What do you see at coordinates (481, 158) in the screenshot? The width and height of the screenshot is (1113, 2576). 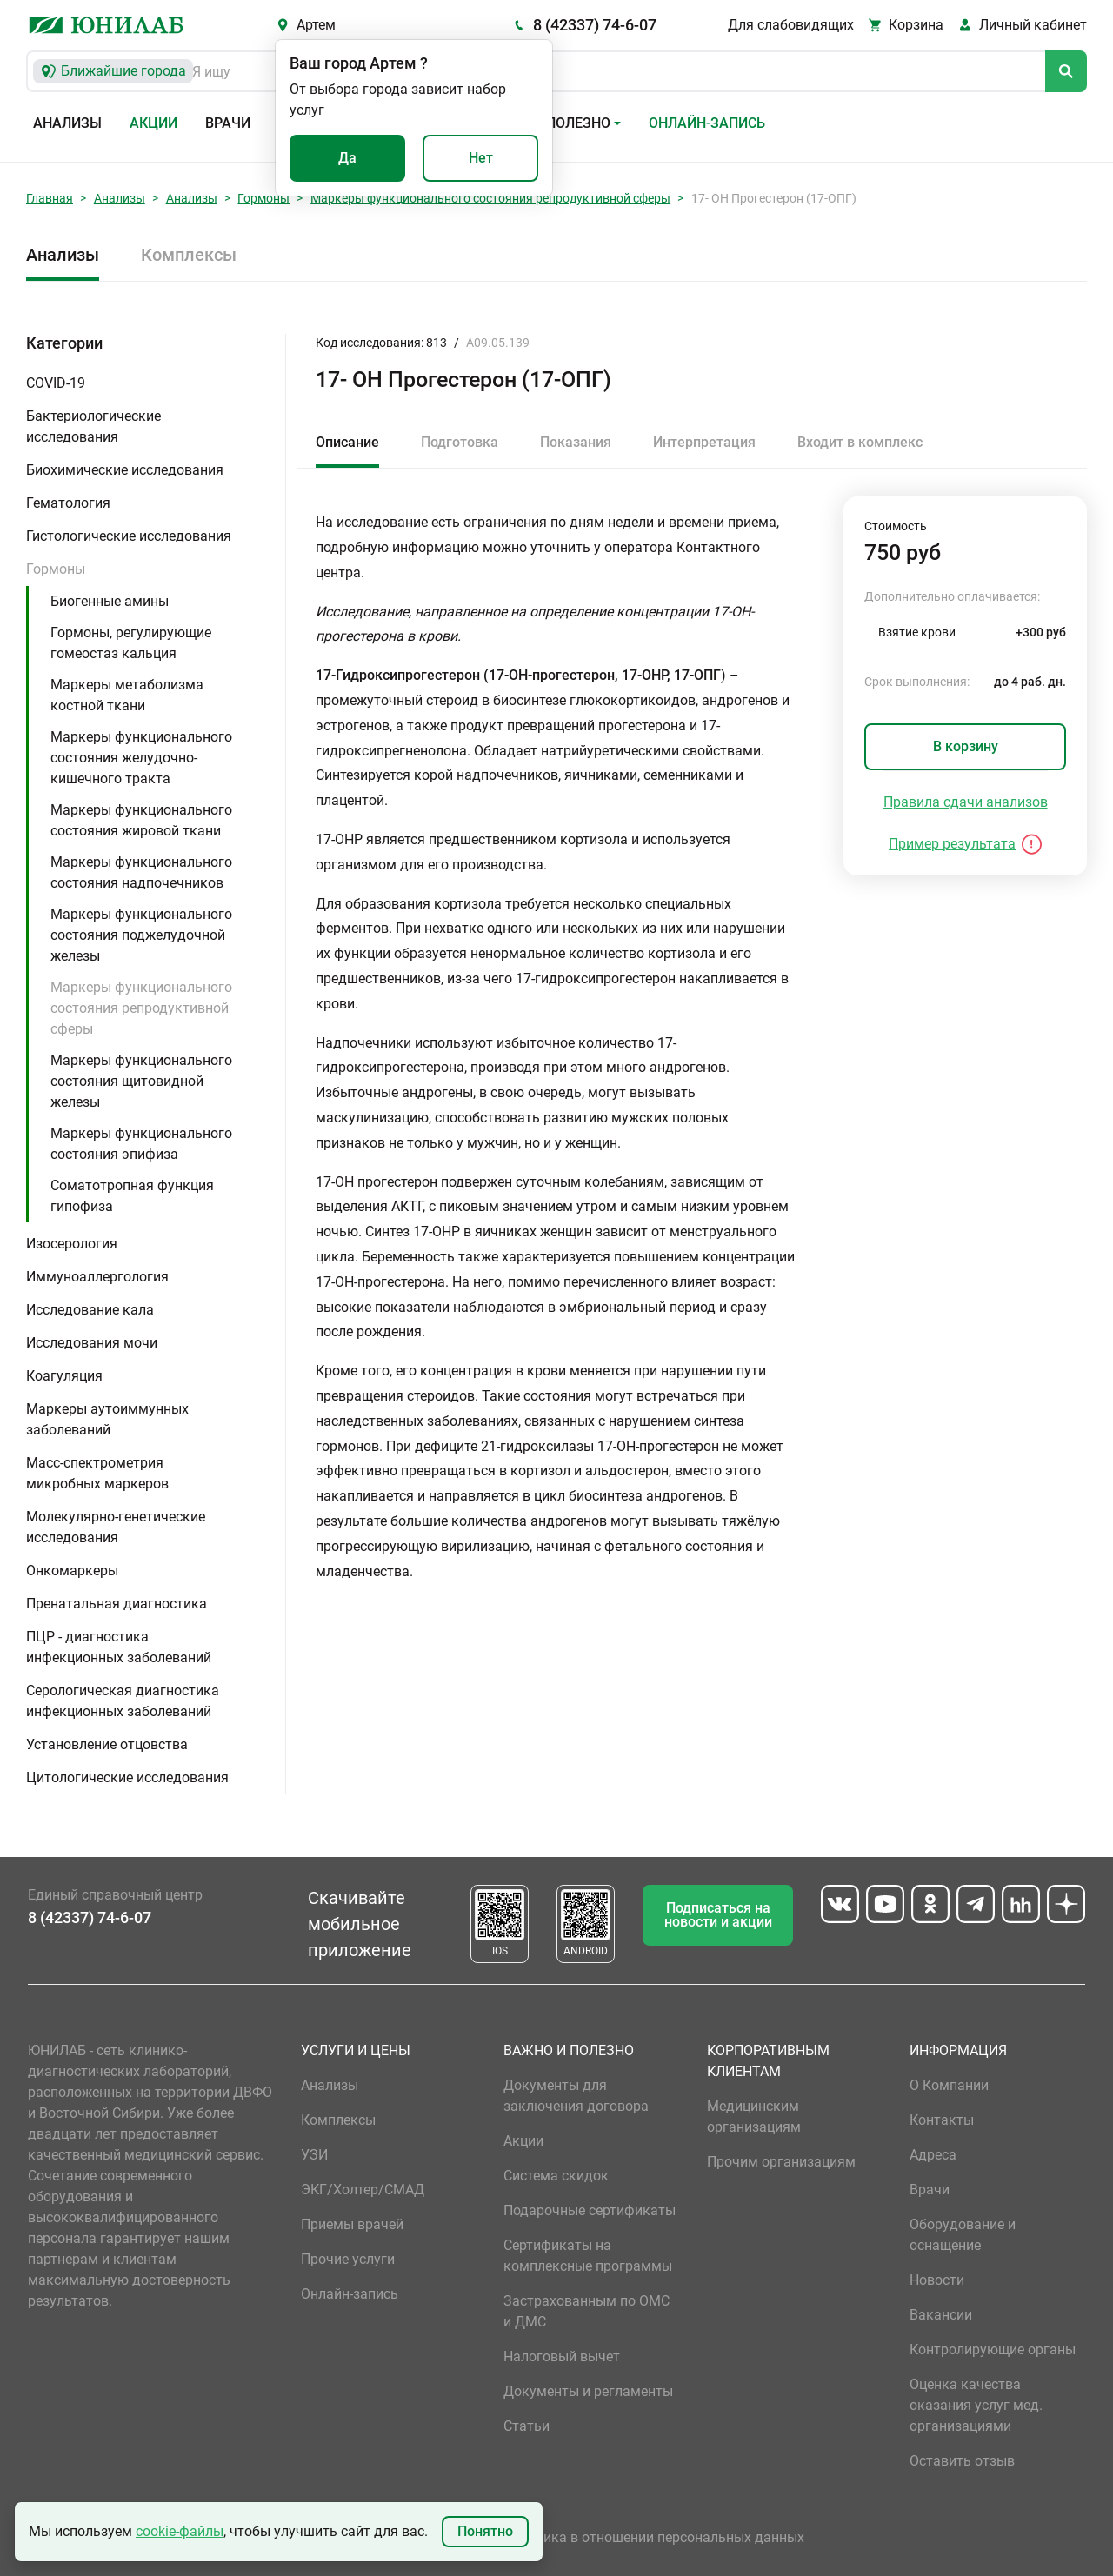 I see `Нет` at bounding box center [481, 158].